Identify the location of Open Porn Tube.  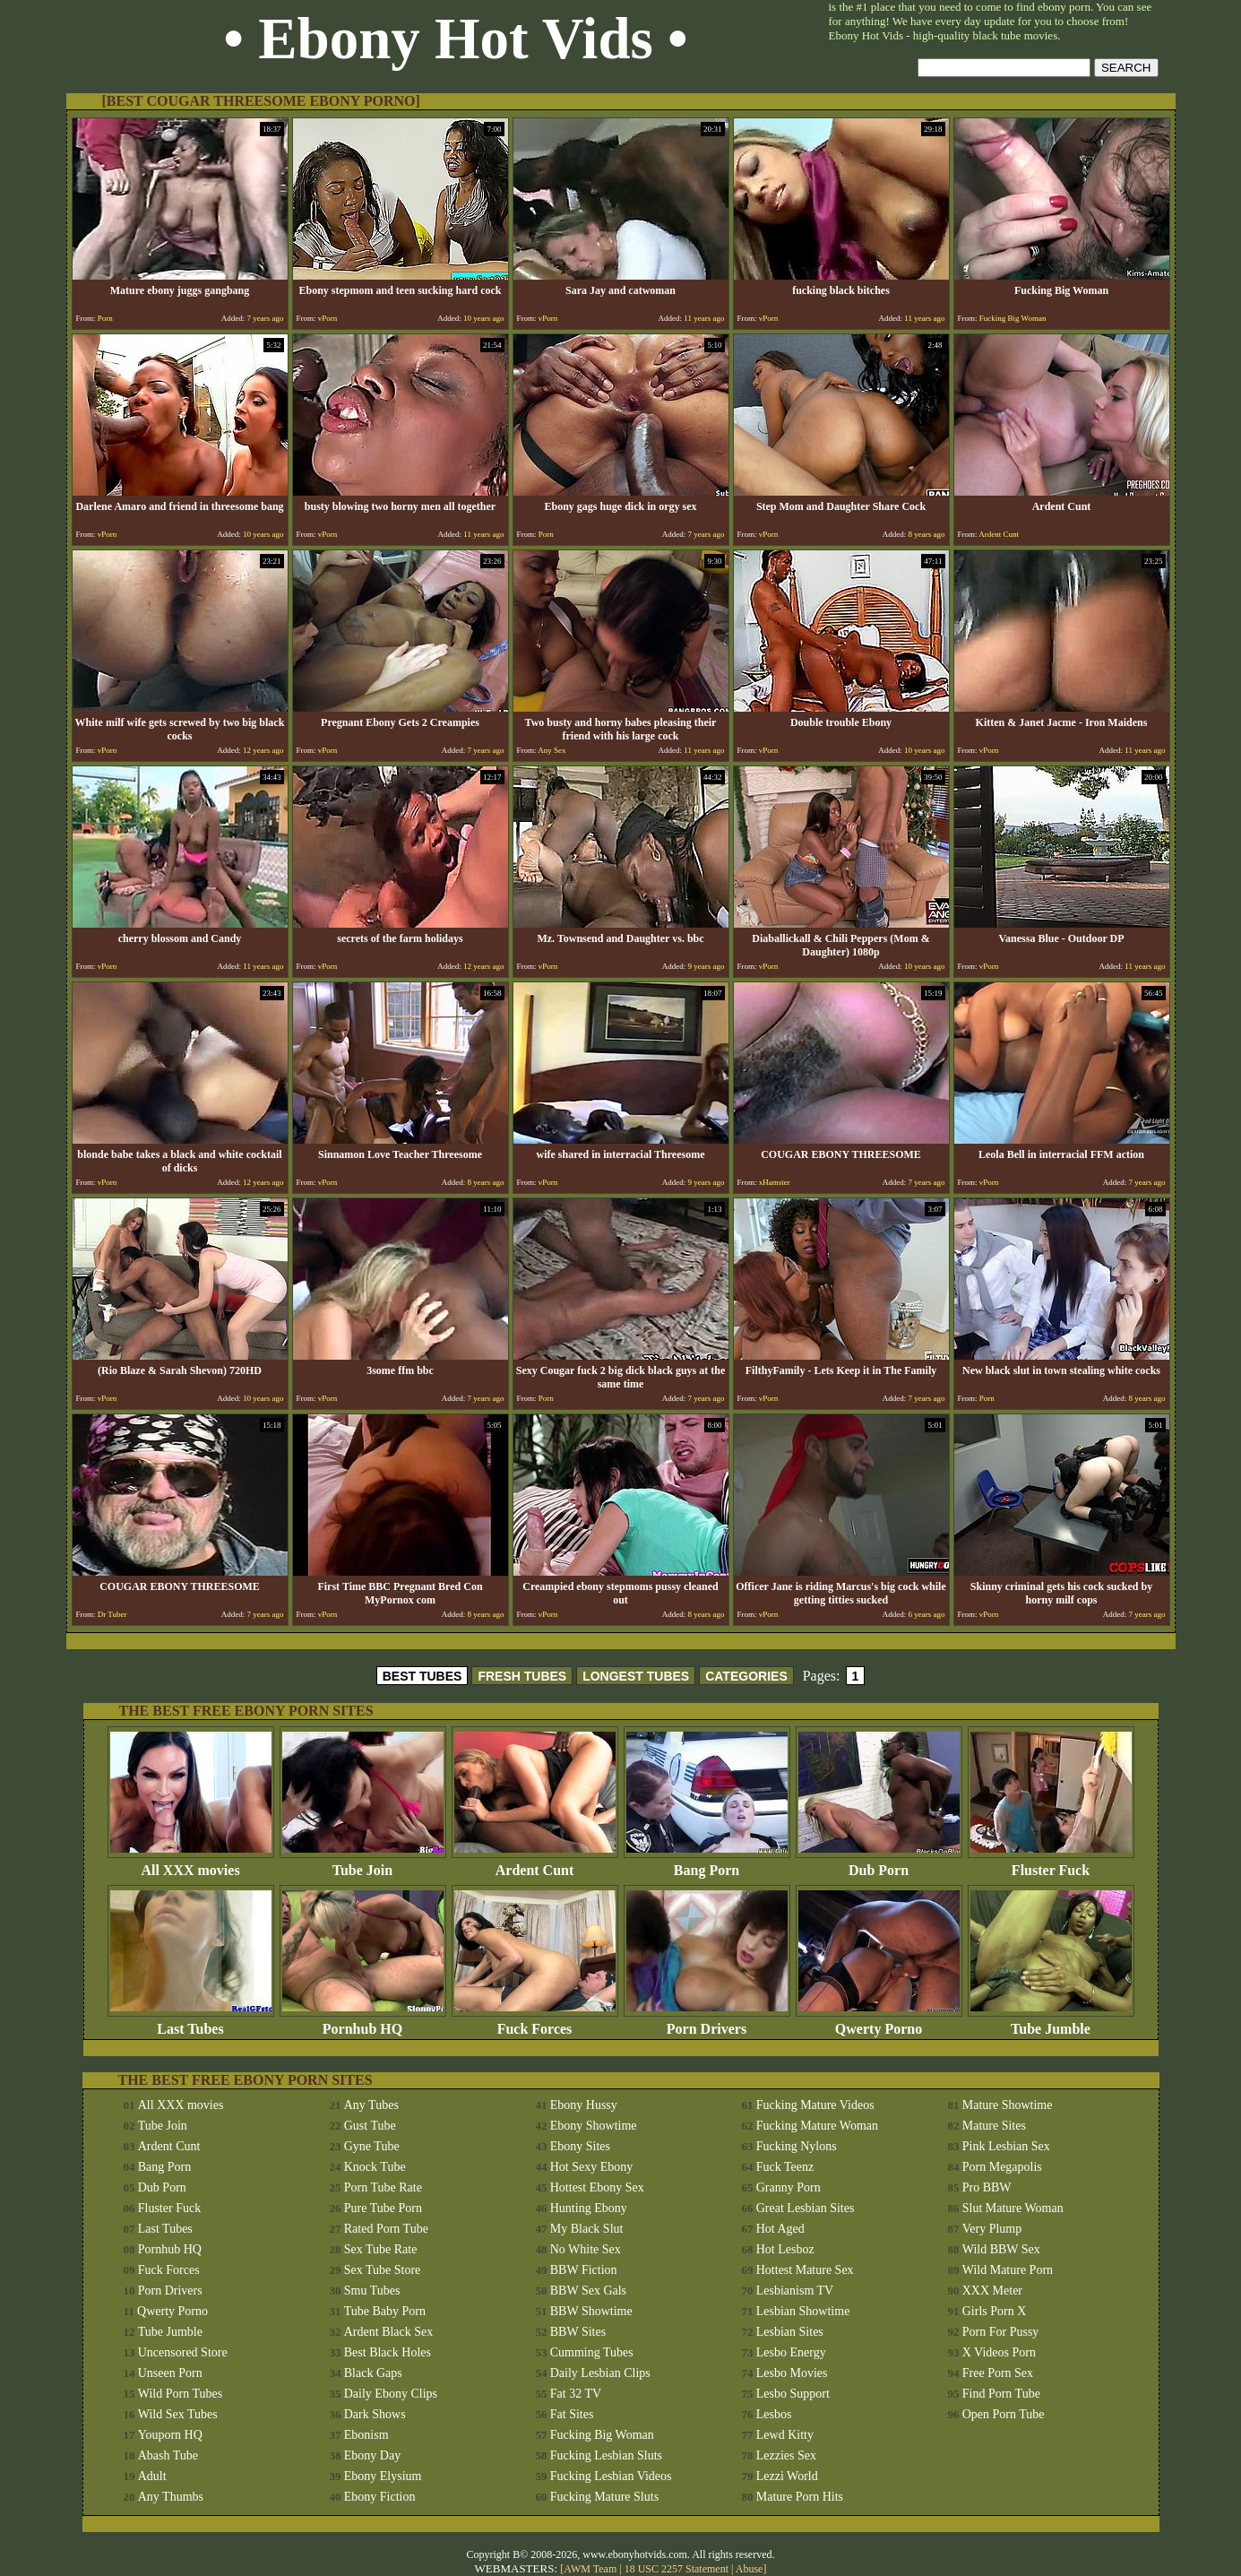
(1003, 2414).